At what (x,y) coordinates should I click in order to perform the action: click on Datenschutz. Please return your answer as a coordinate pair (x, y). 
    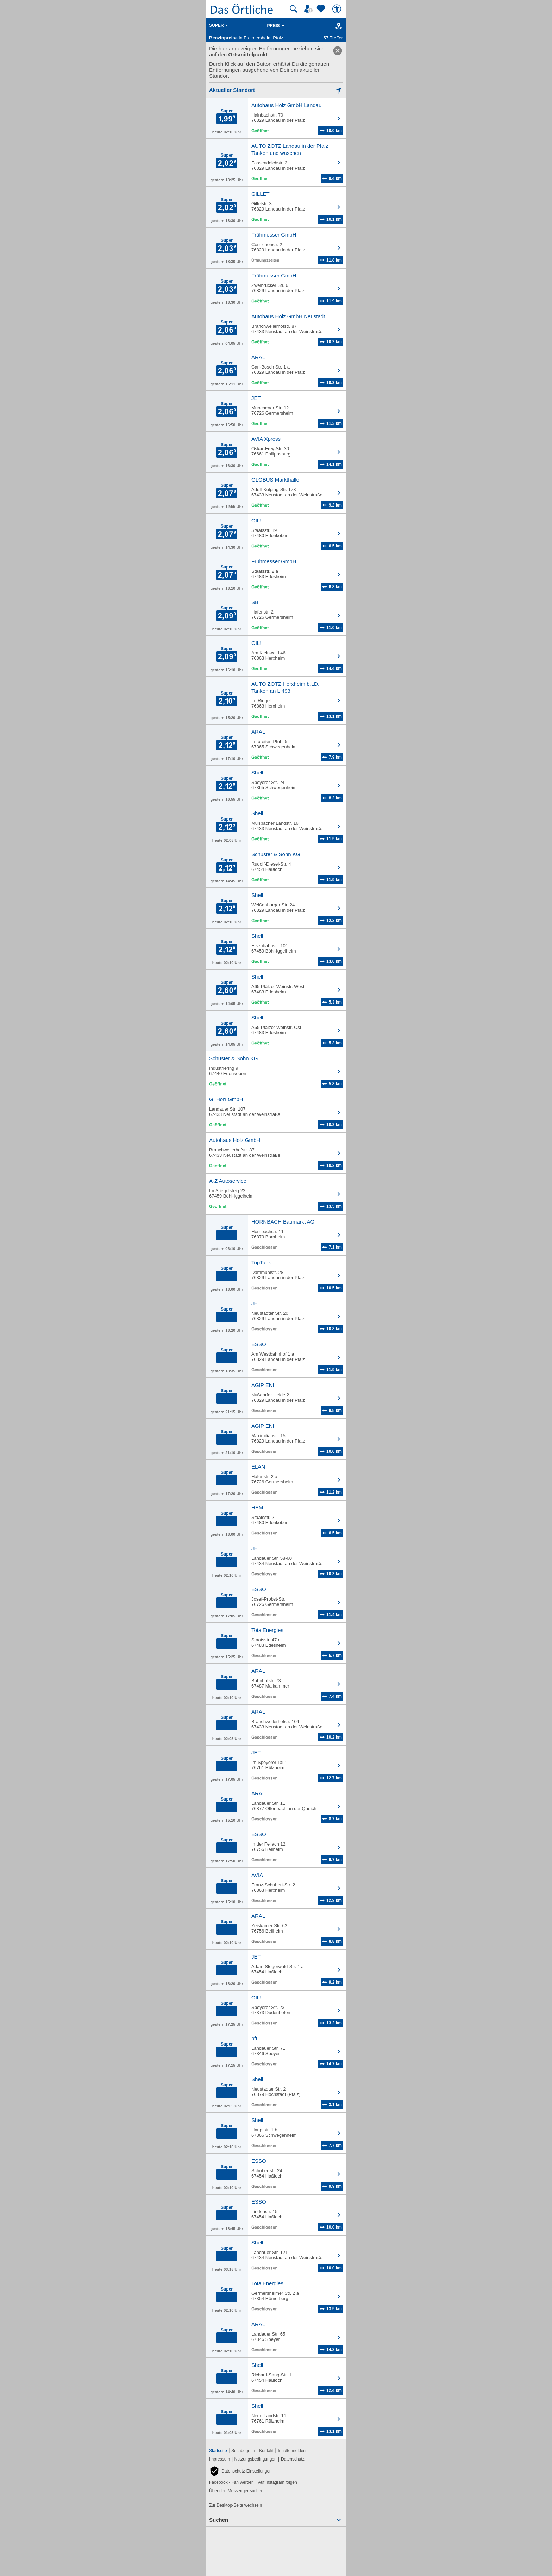
    Looking at the image, I should click on (293, 2459).